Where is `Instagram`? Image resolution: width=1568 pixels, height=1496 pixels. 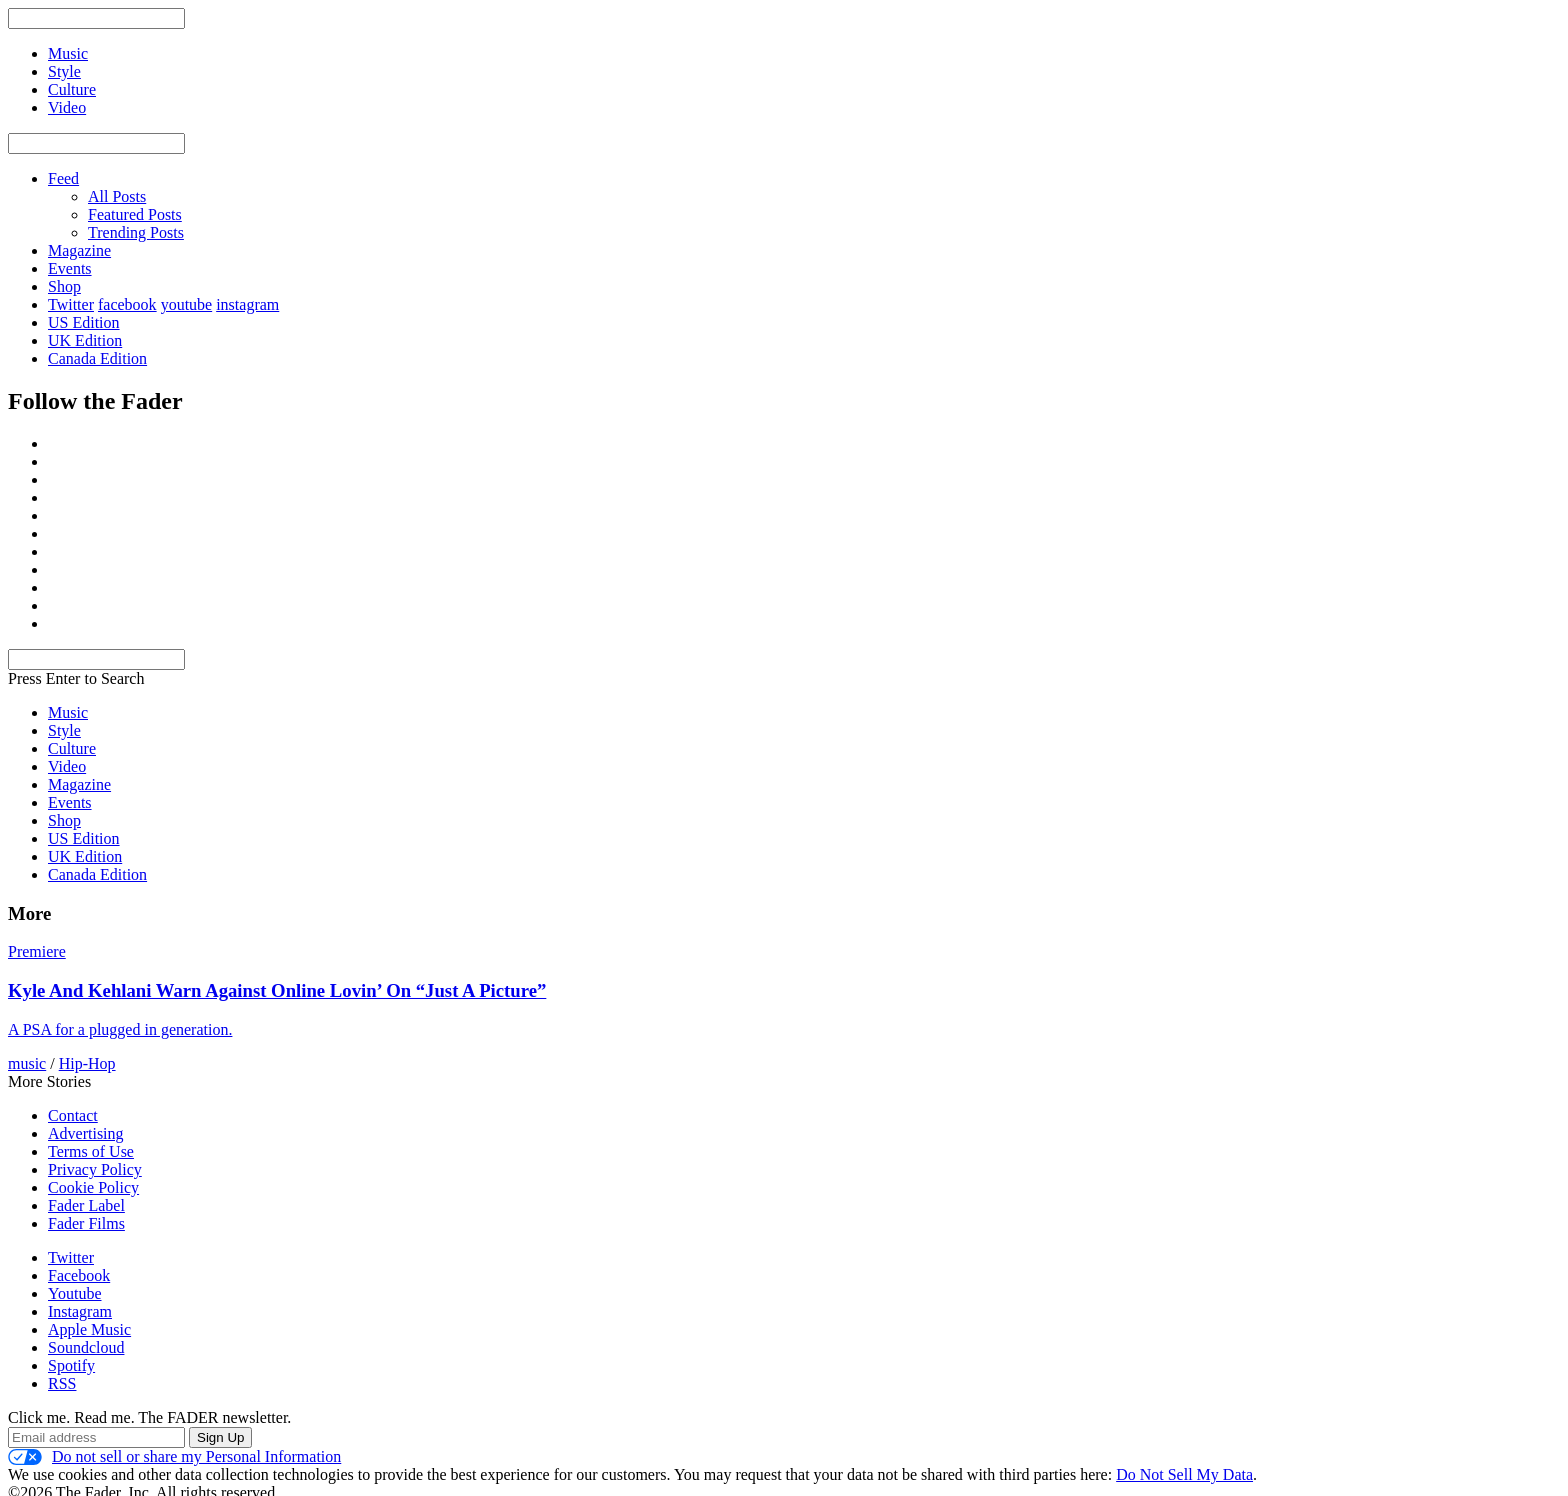
Instagram is located at coordinates (80, 1311).